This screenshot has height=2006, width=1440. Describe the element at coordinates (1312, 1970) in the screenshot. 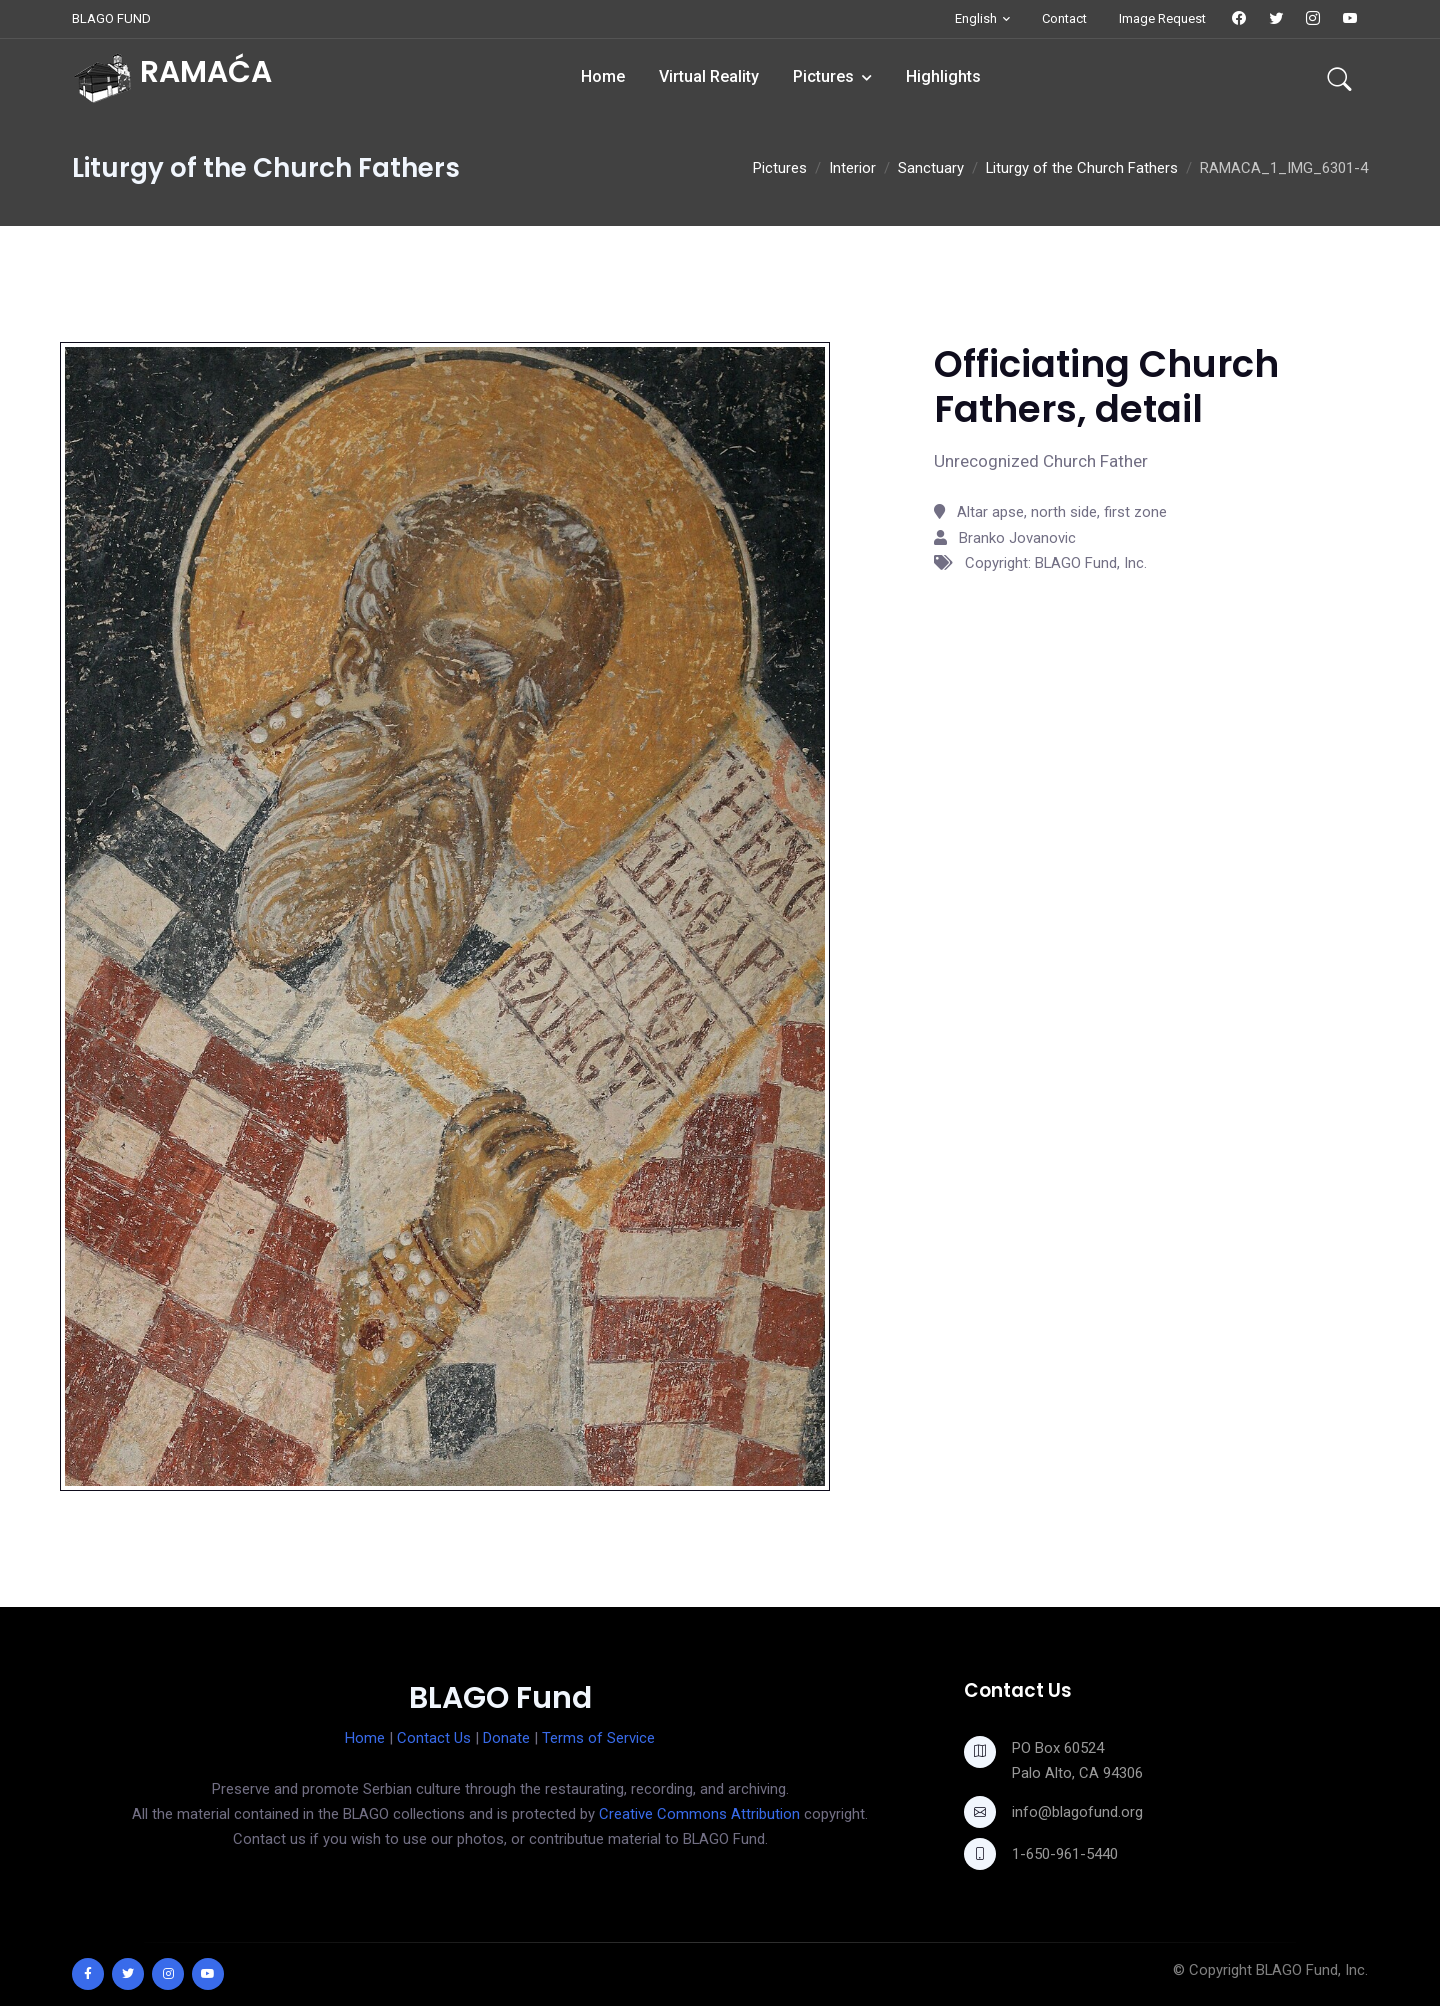

I see `BLAGO Fund, Inc.` at that location.